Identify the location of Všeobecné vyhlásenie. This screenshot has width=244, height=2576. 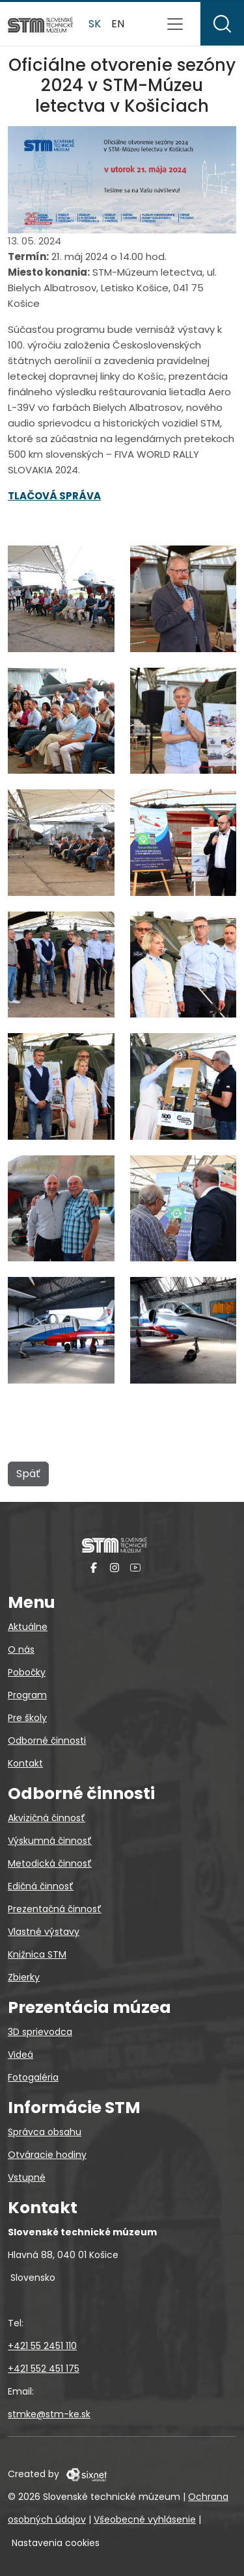
(145, 2519).